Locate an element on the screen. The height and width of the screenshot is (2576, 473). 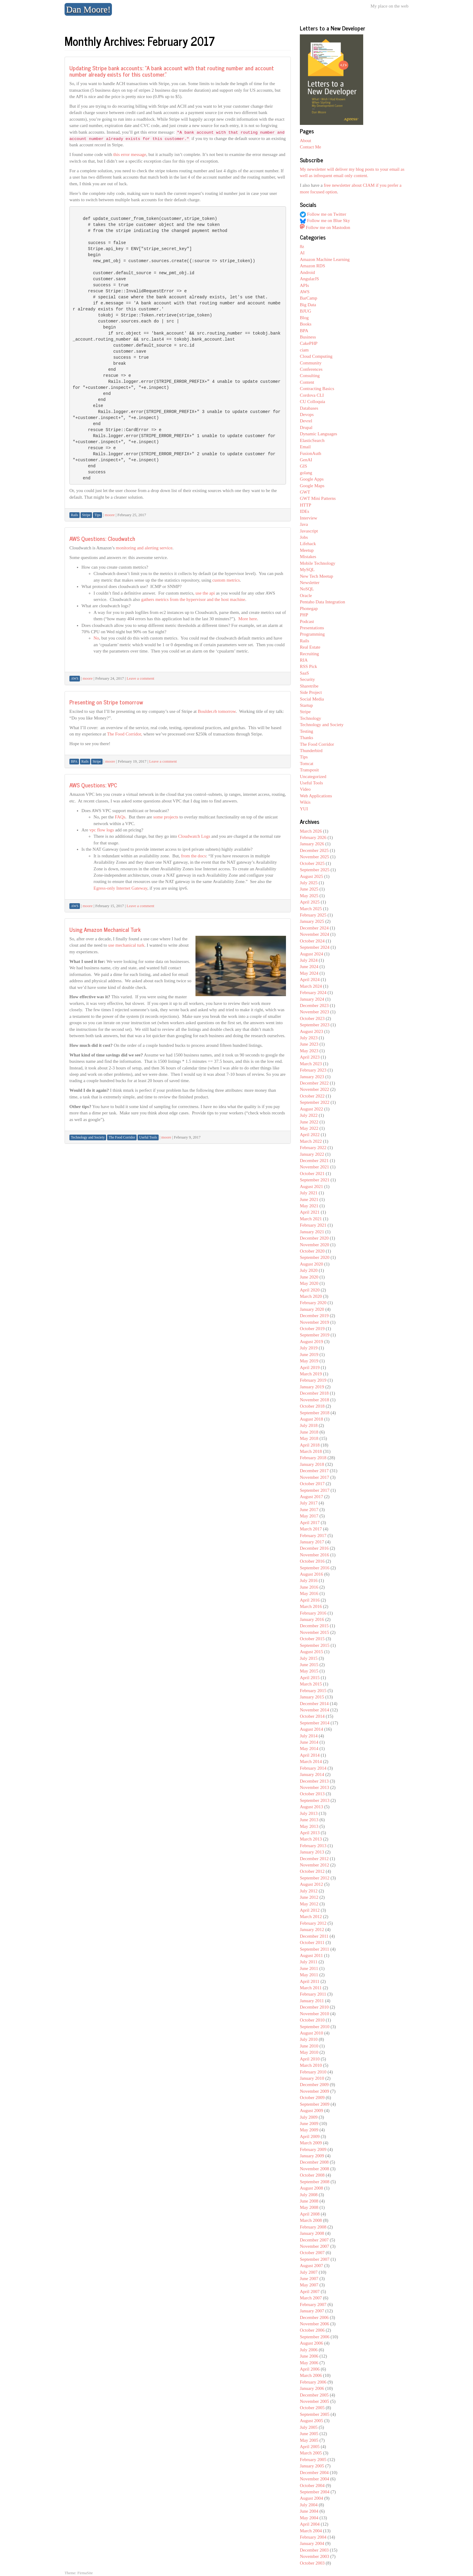
February 2023 is located at coordinates (313, 1070).